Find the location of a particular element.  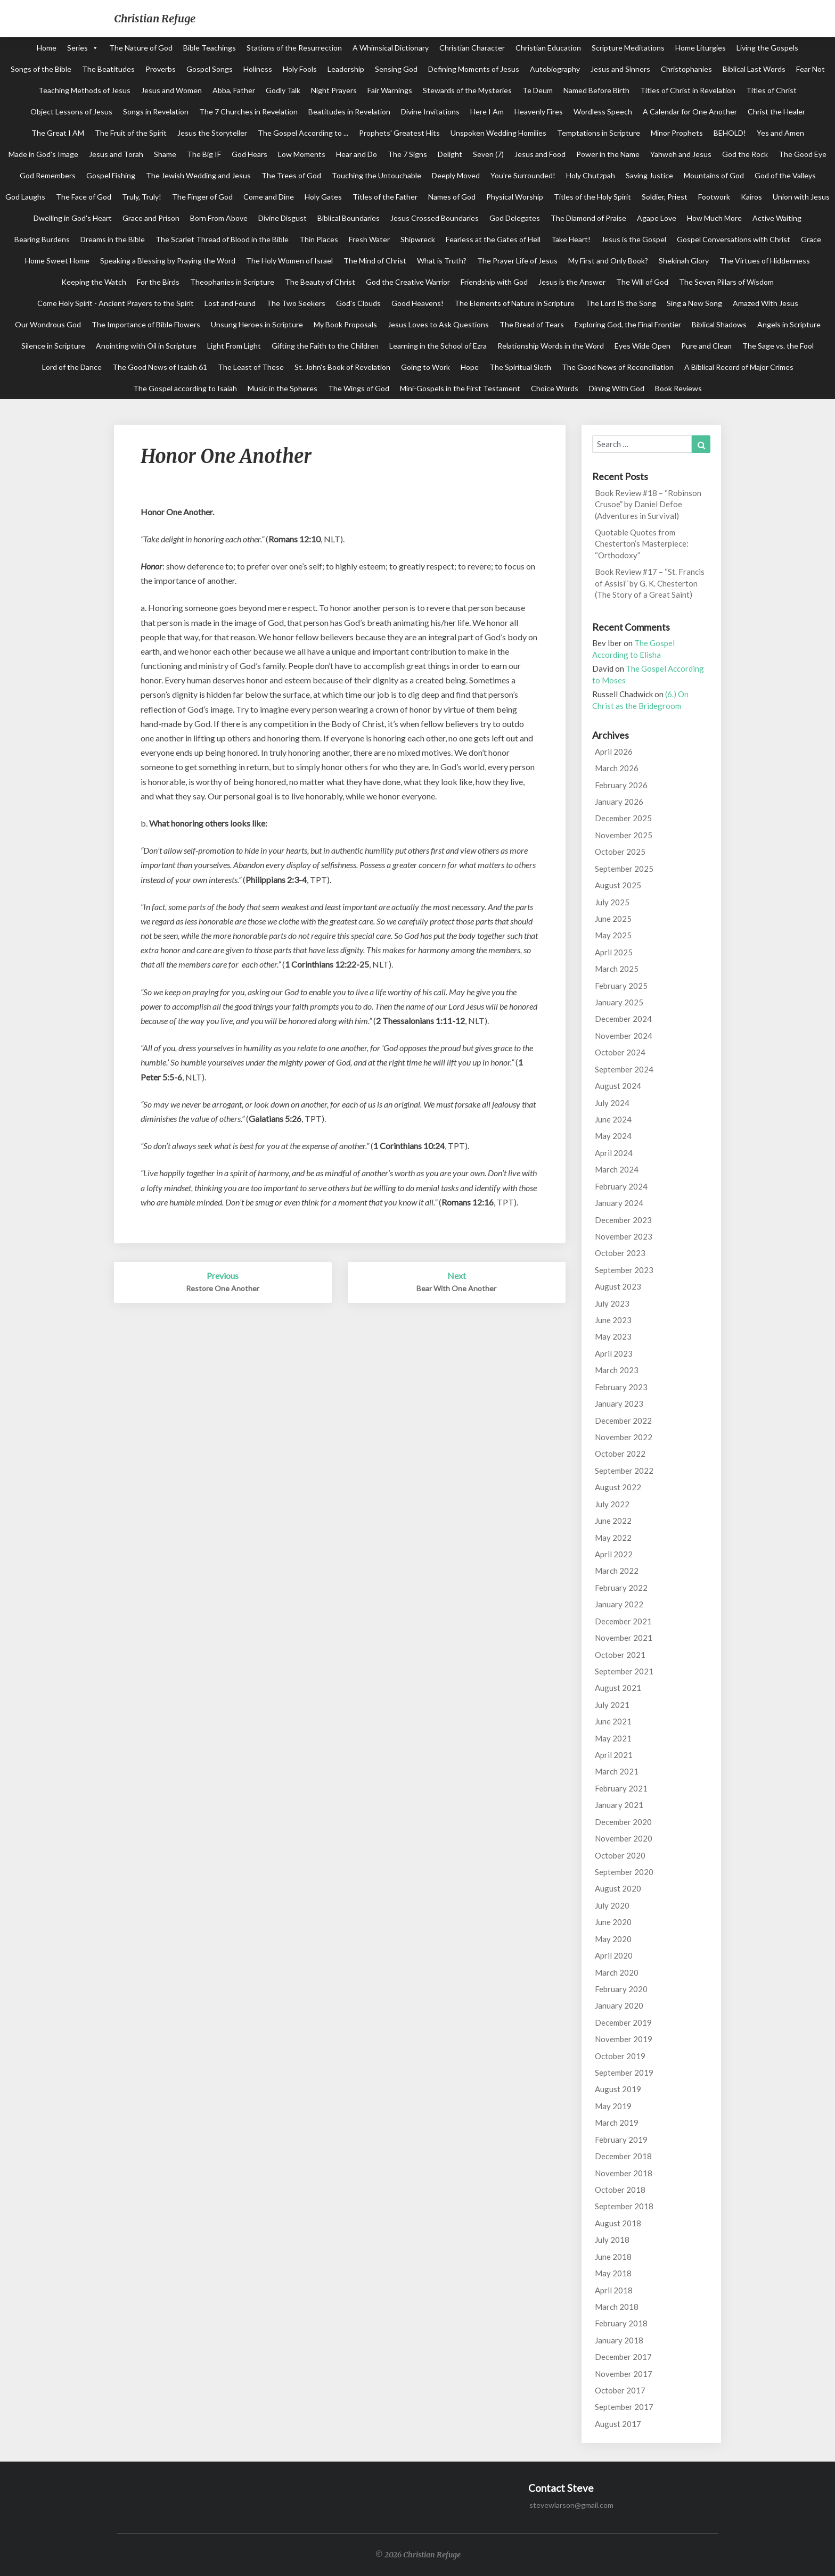

May 2023 is located at coordinates (613, 1336).